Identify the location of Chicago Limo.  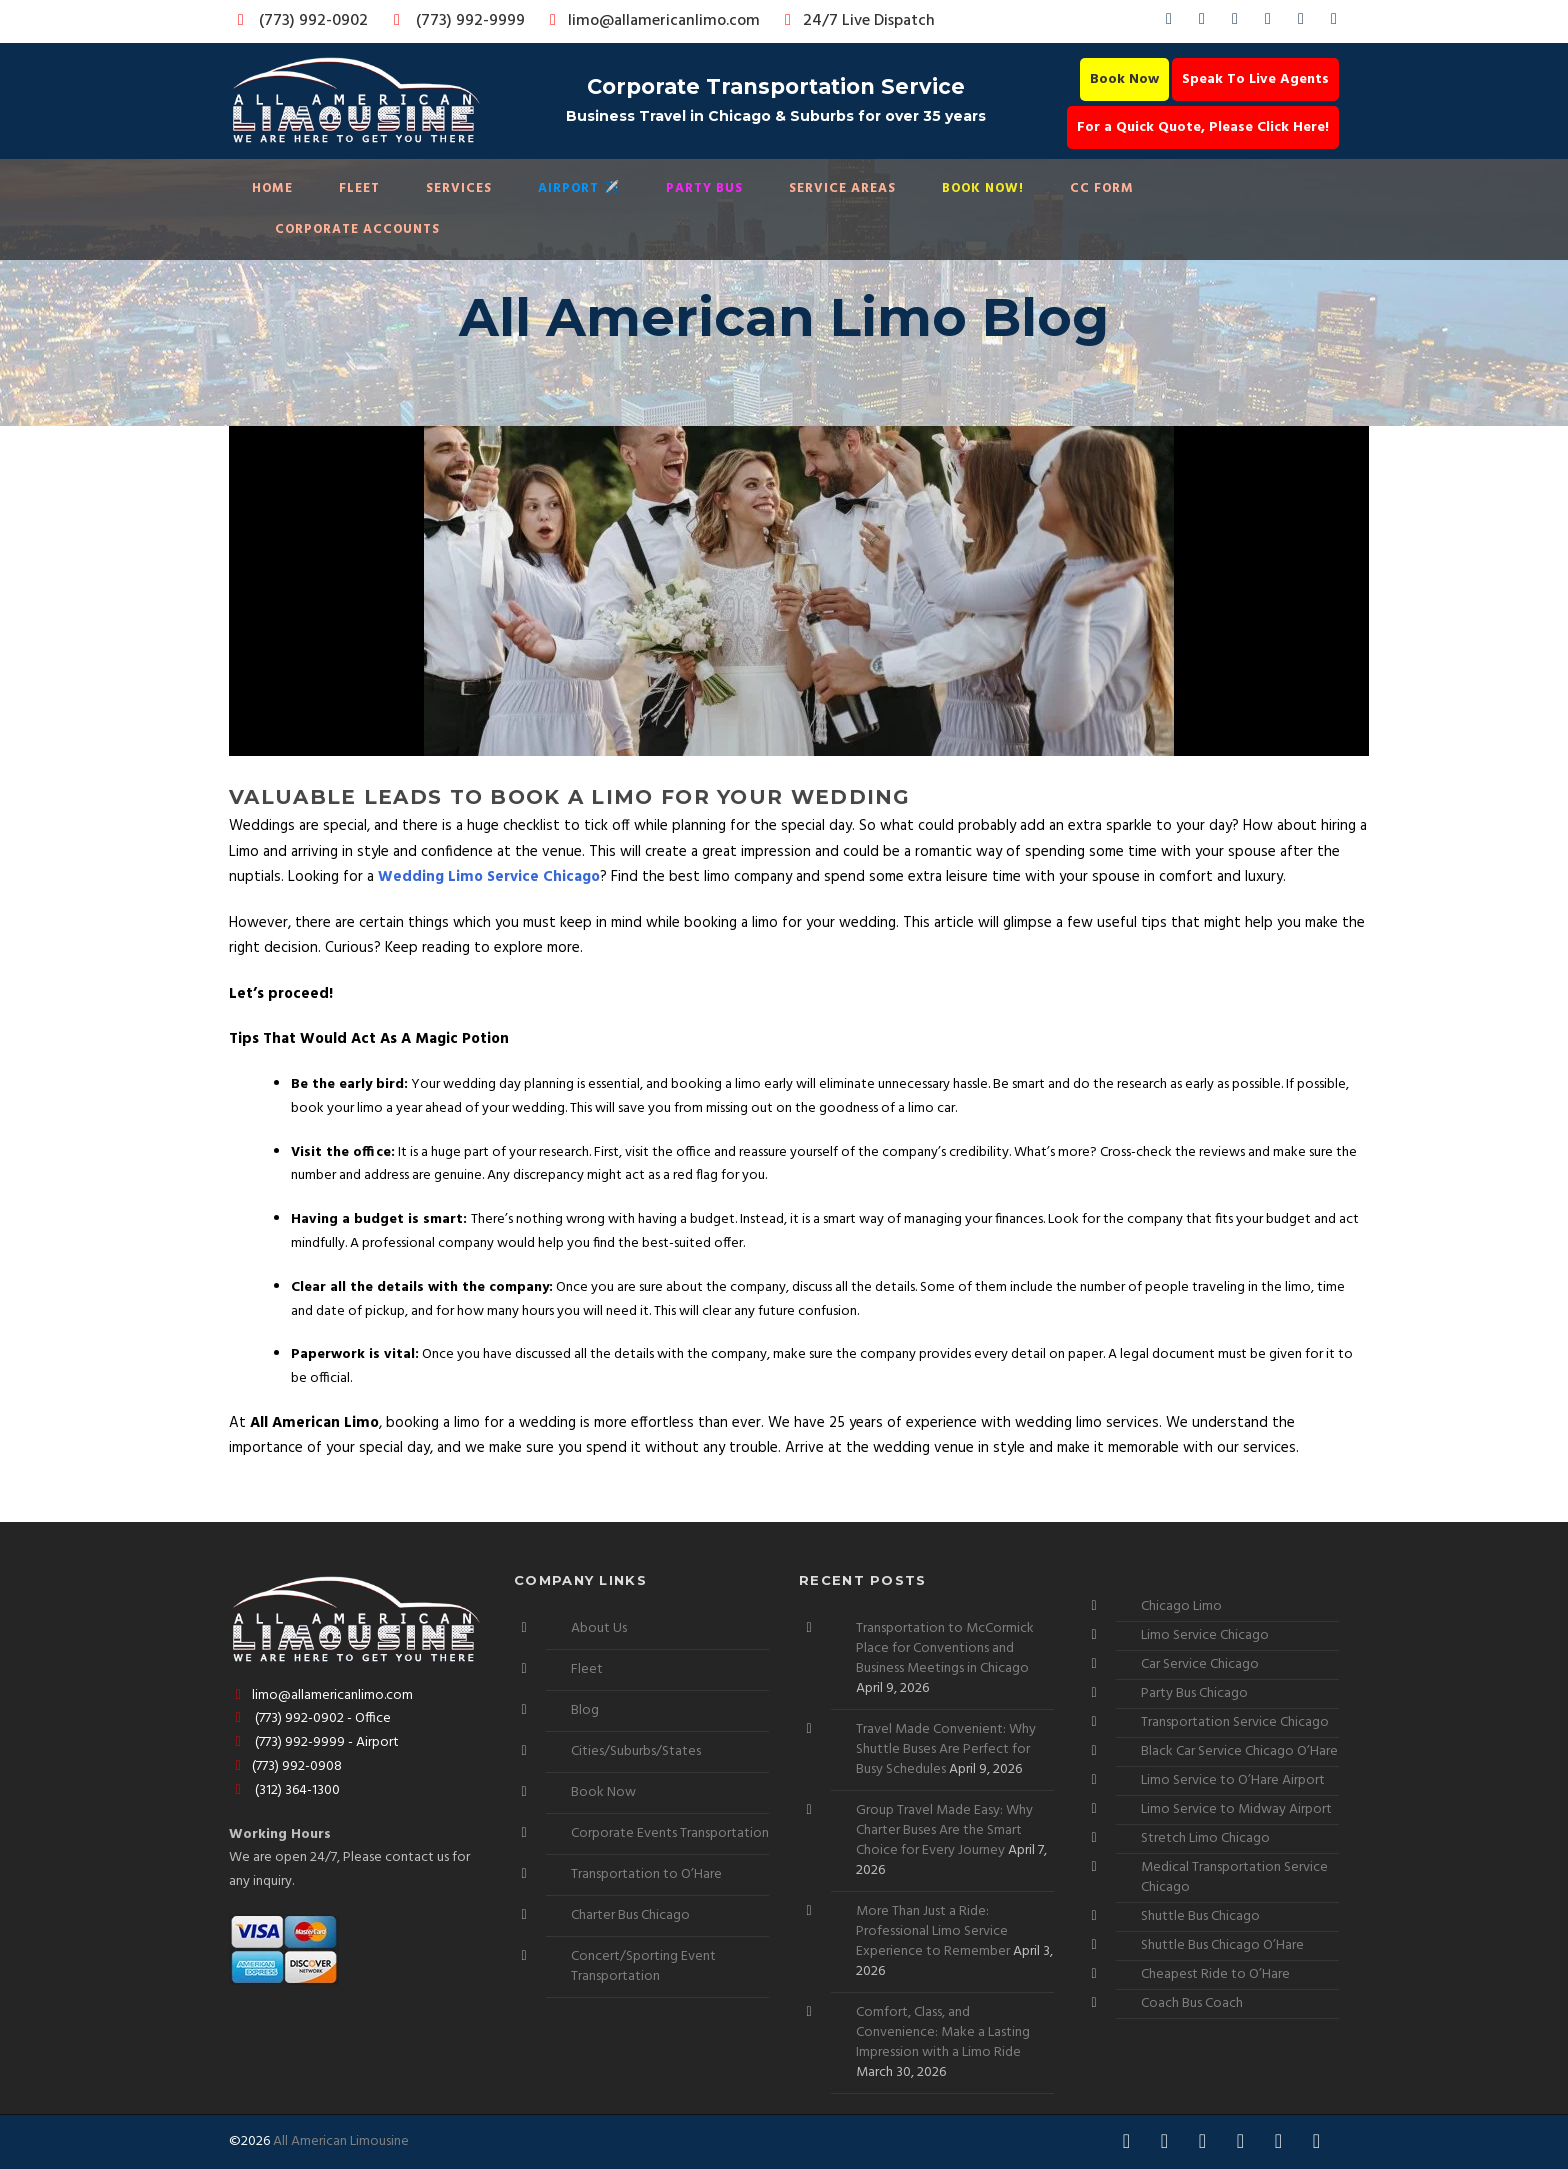
(1181, 1606).